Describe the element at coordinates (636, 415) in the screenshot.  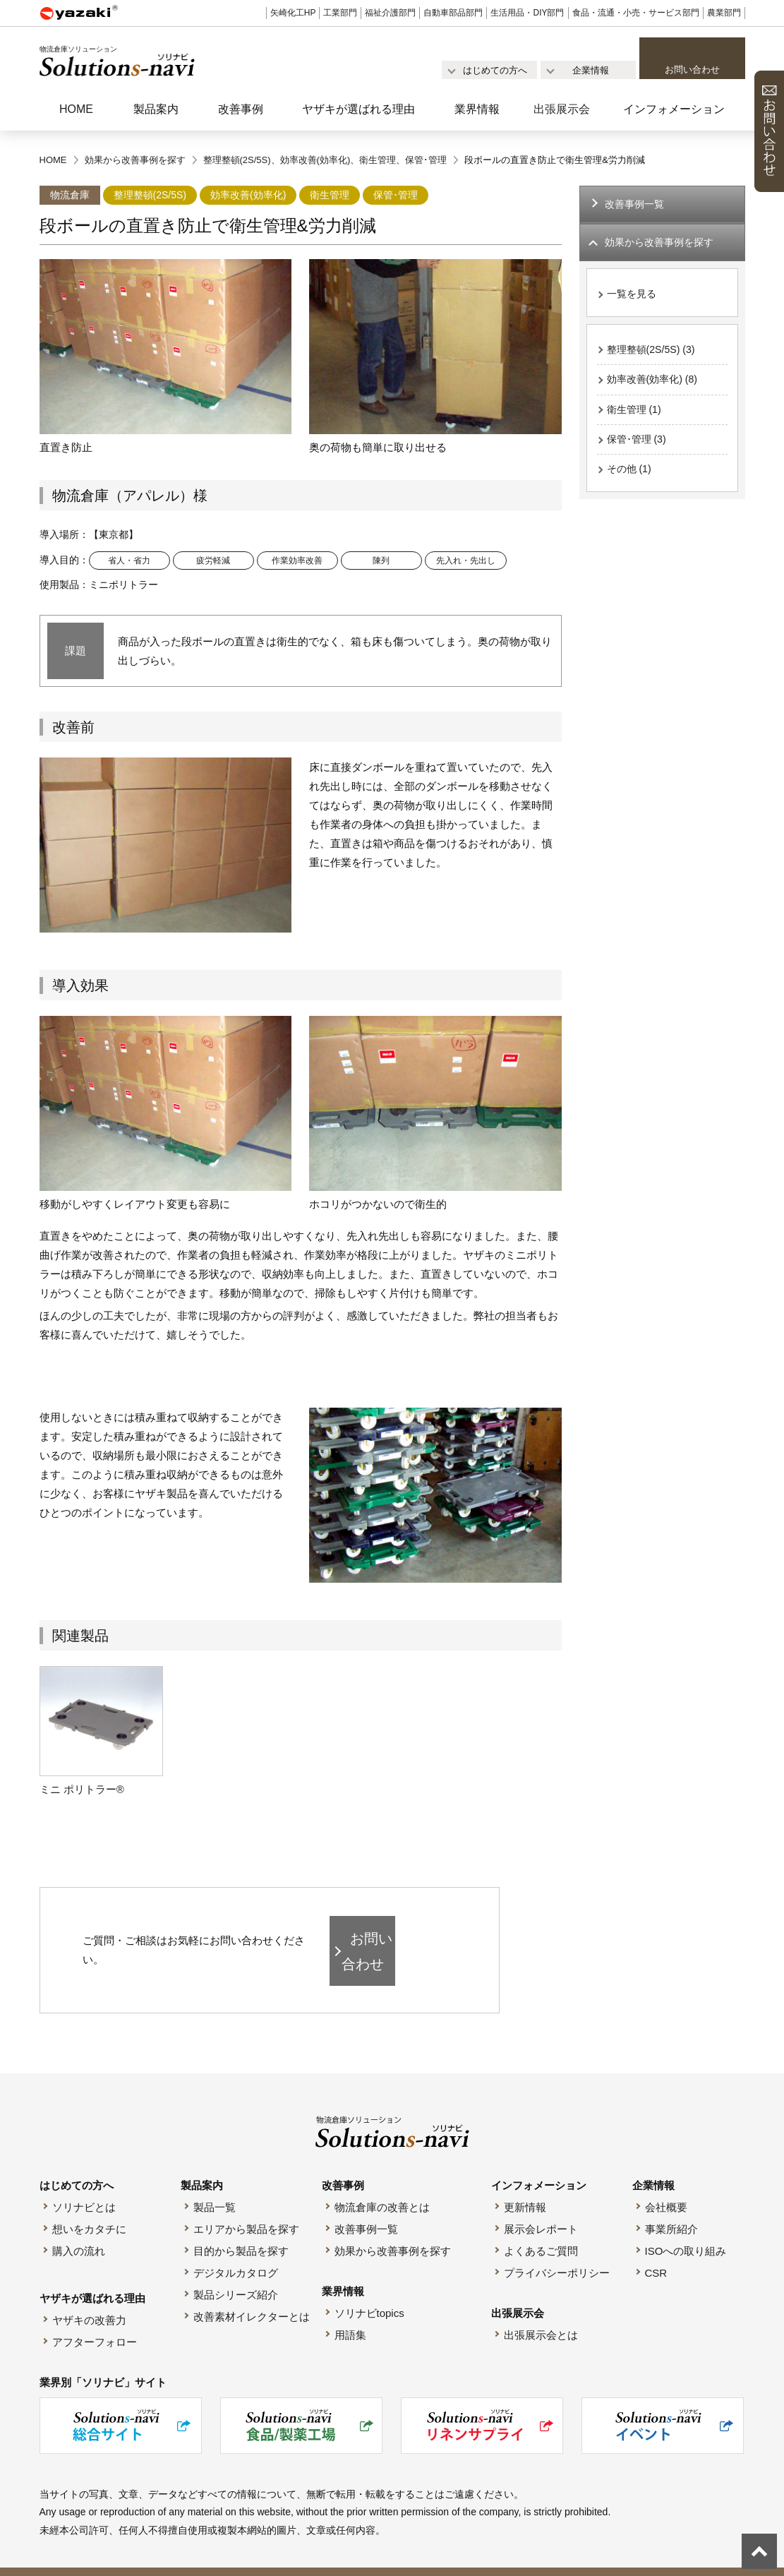
I see `衛生管理 (1)` at that location.